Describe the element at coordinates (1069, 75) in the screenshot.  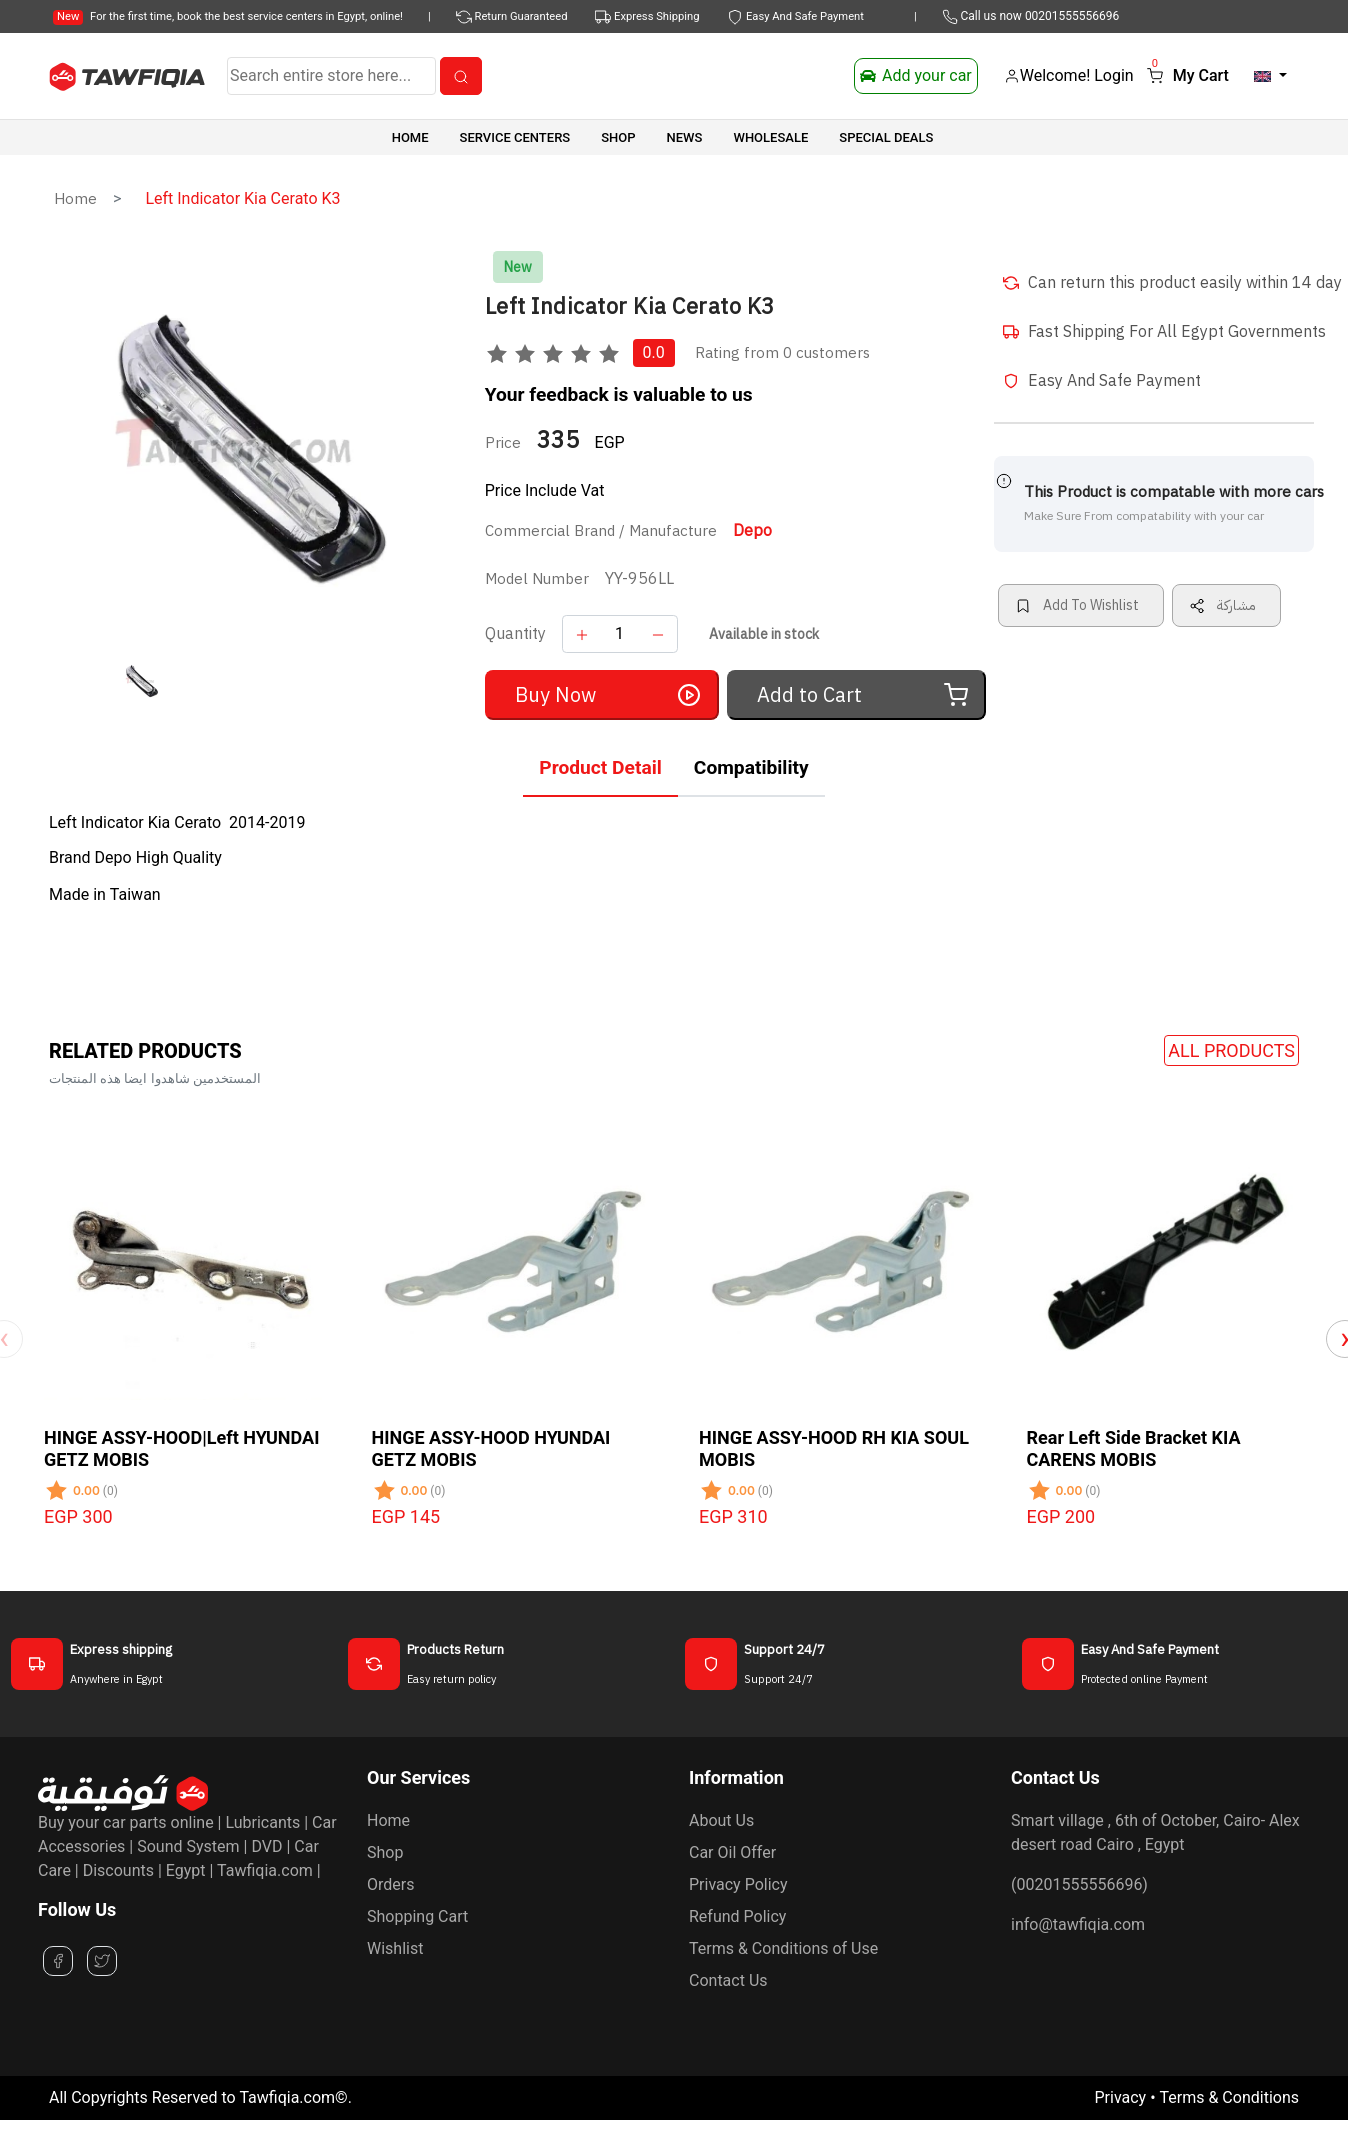
I see `Welcome! Login` at that location.